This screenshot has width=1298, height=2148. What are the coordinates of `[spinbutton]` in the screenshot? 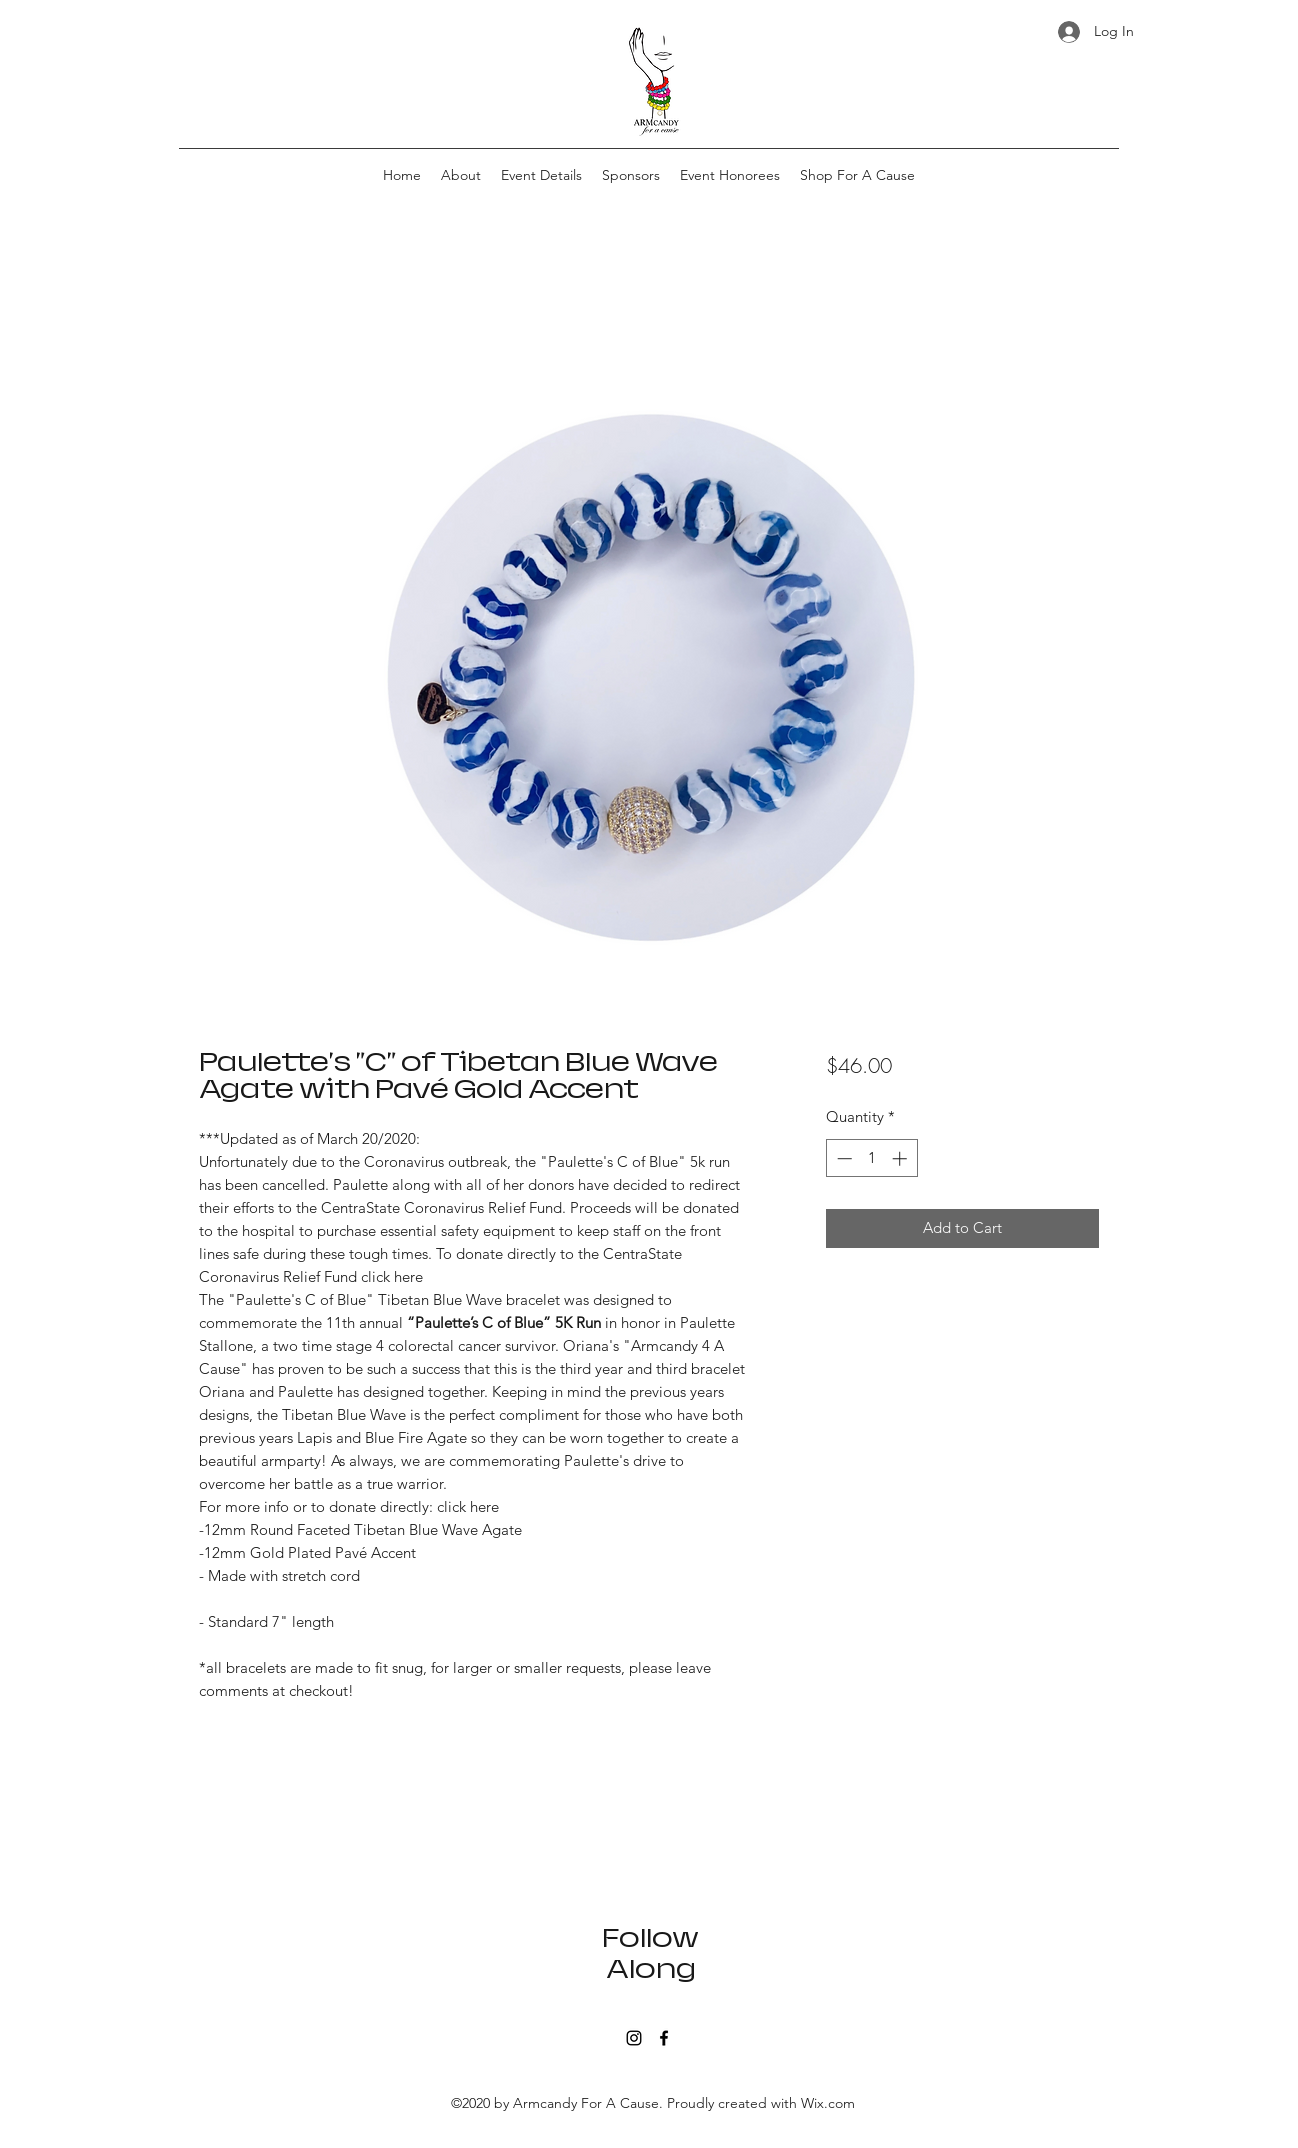 It's located at (871, 1158).